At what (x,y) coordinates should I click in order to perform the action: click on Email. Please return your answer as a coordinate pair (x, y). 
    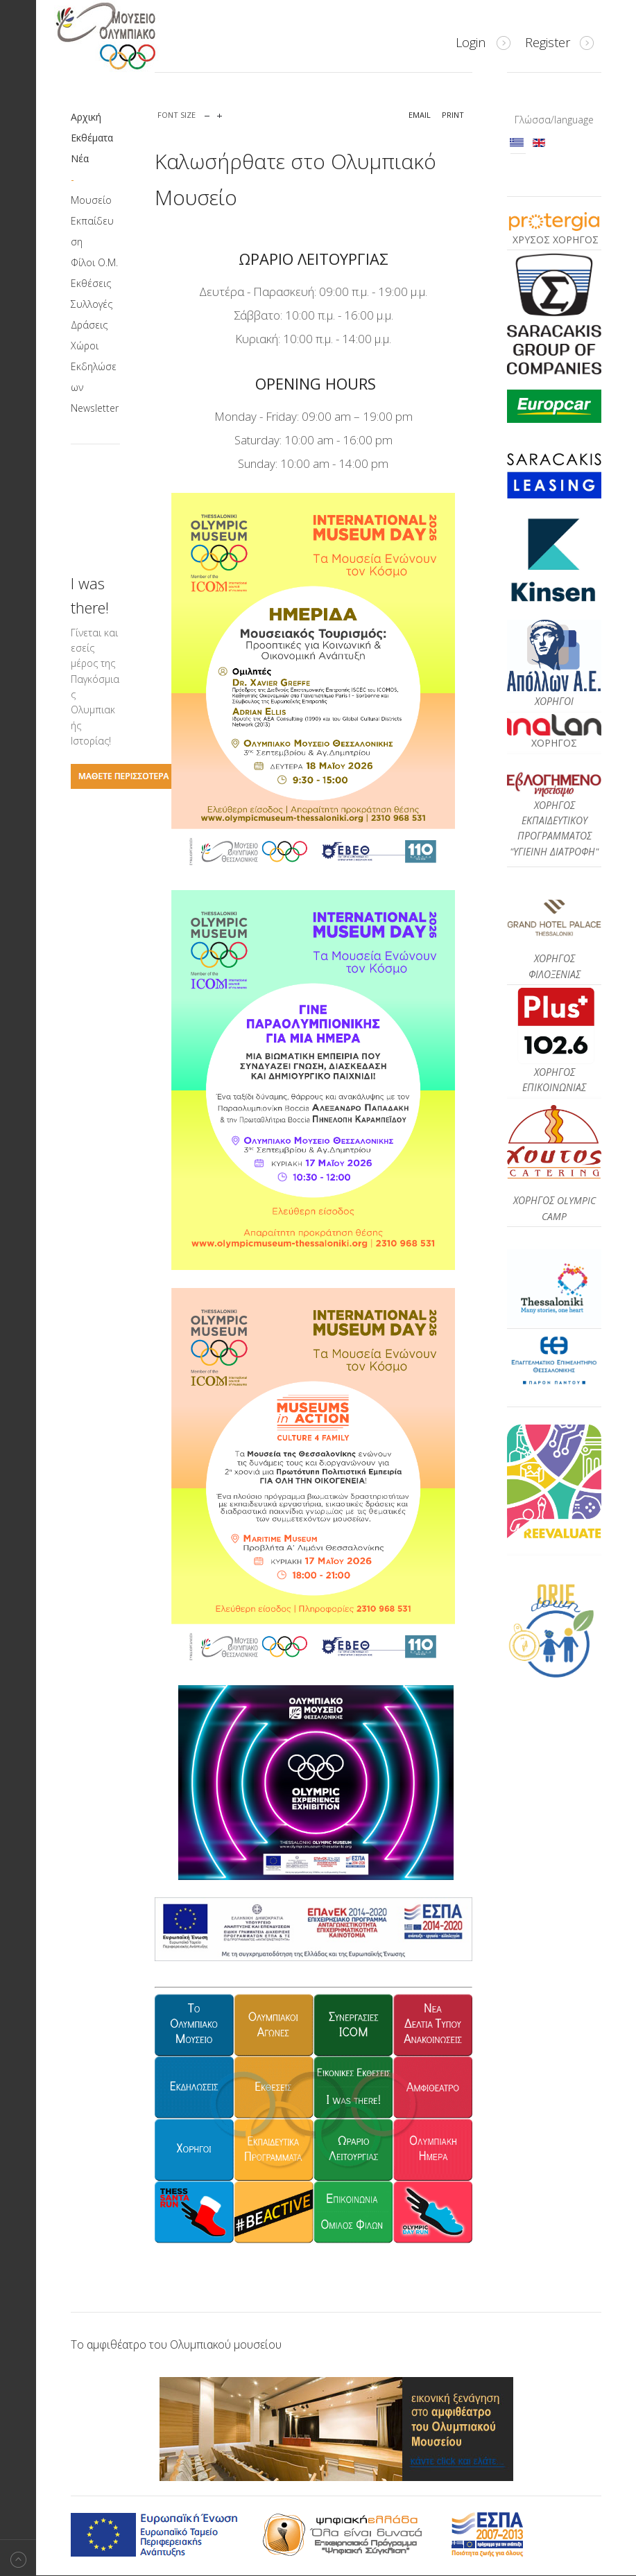
    Looking at the image, I should click on (420, 115).